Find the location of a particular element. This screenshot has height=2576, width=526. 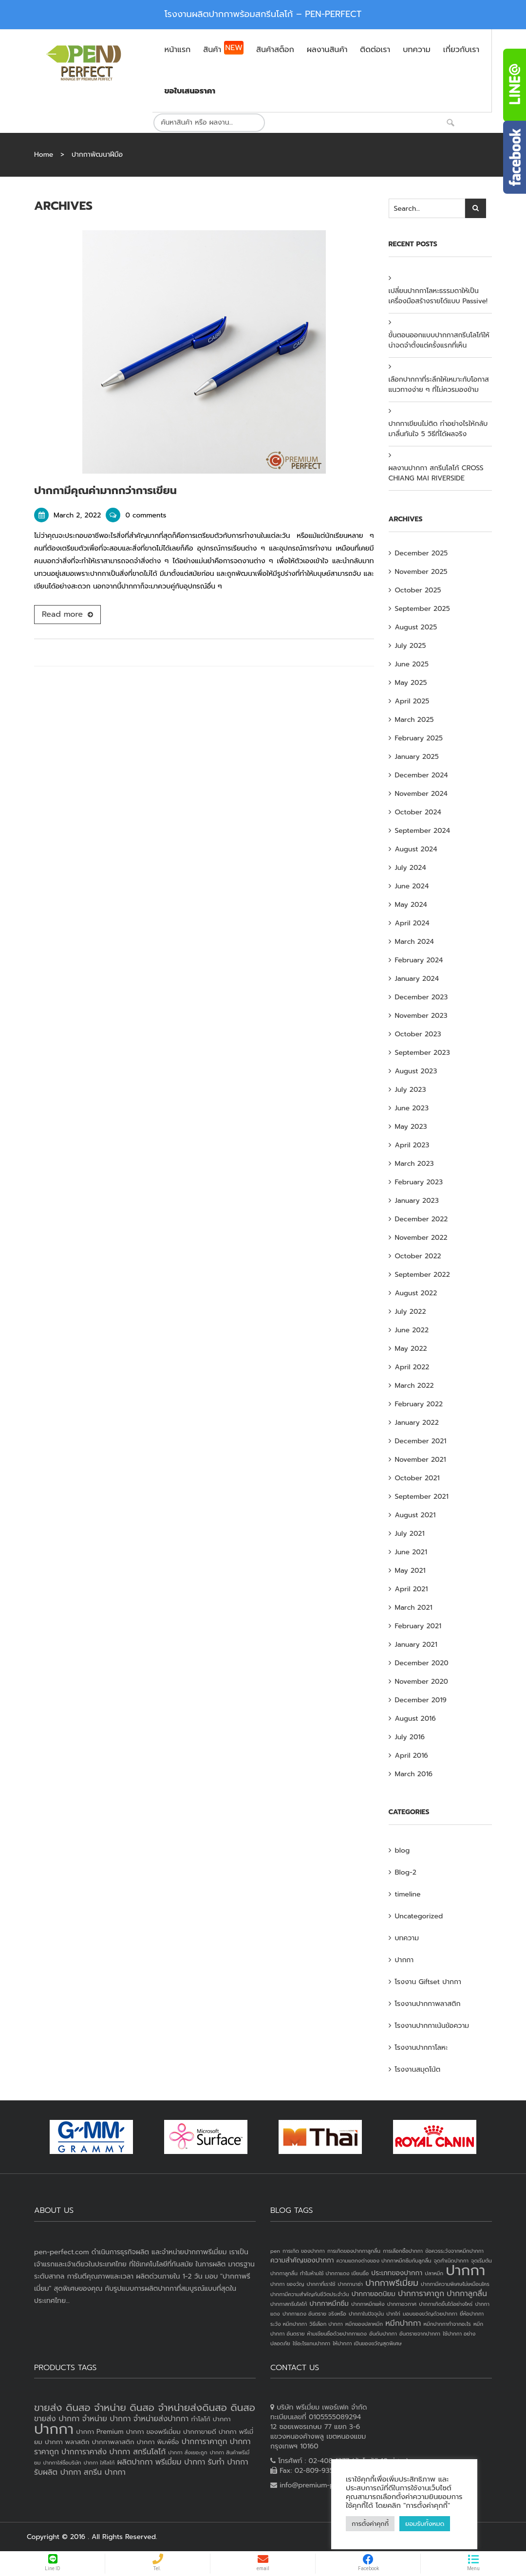

July 2022 is located at coordinates (410, 1311).